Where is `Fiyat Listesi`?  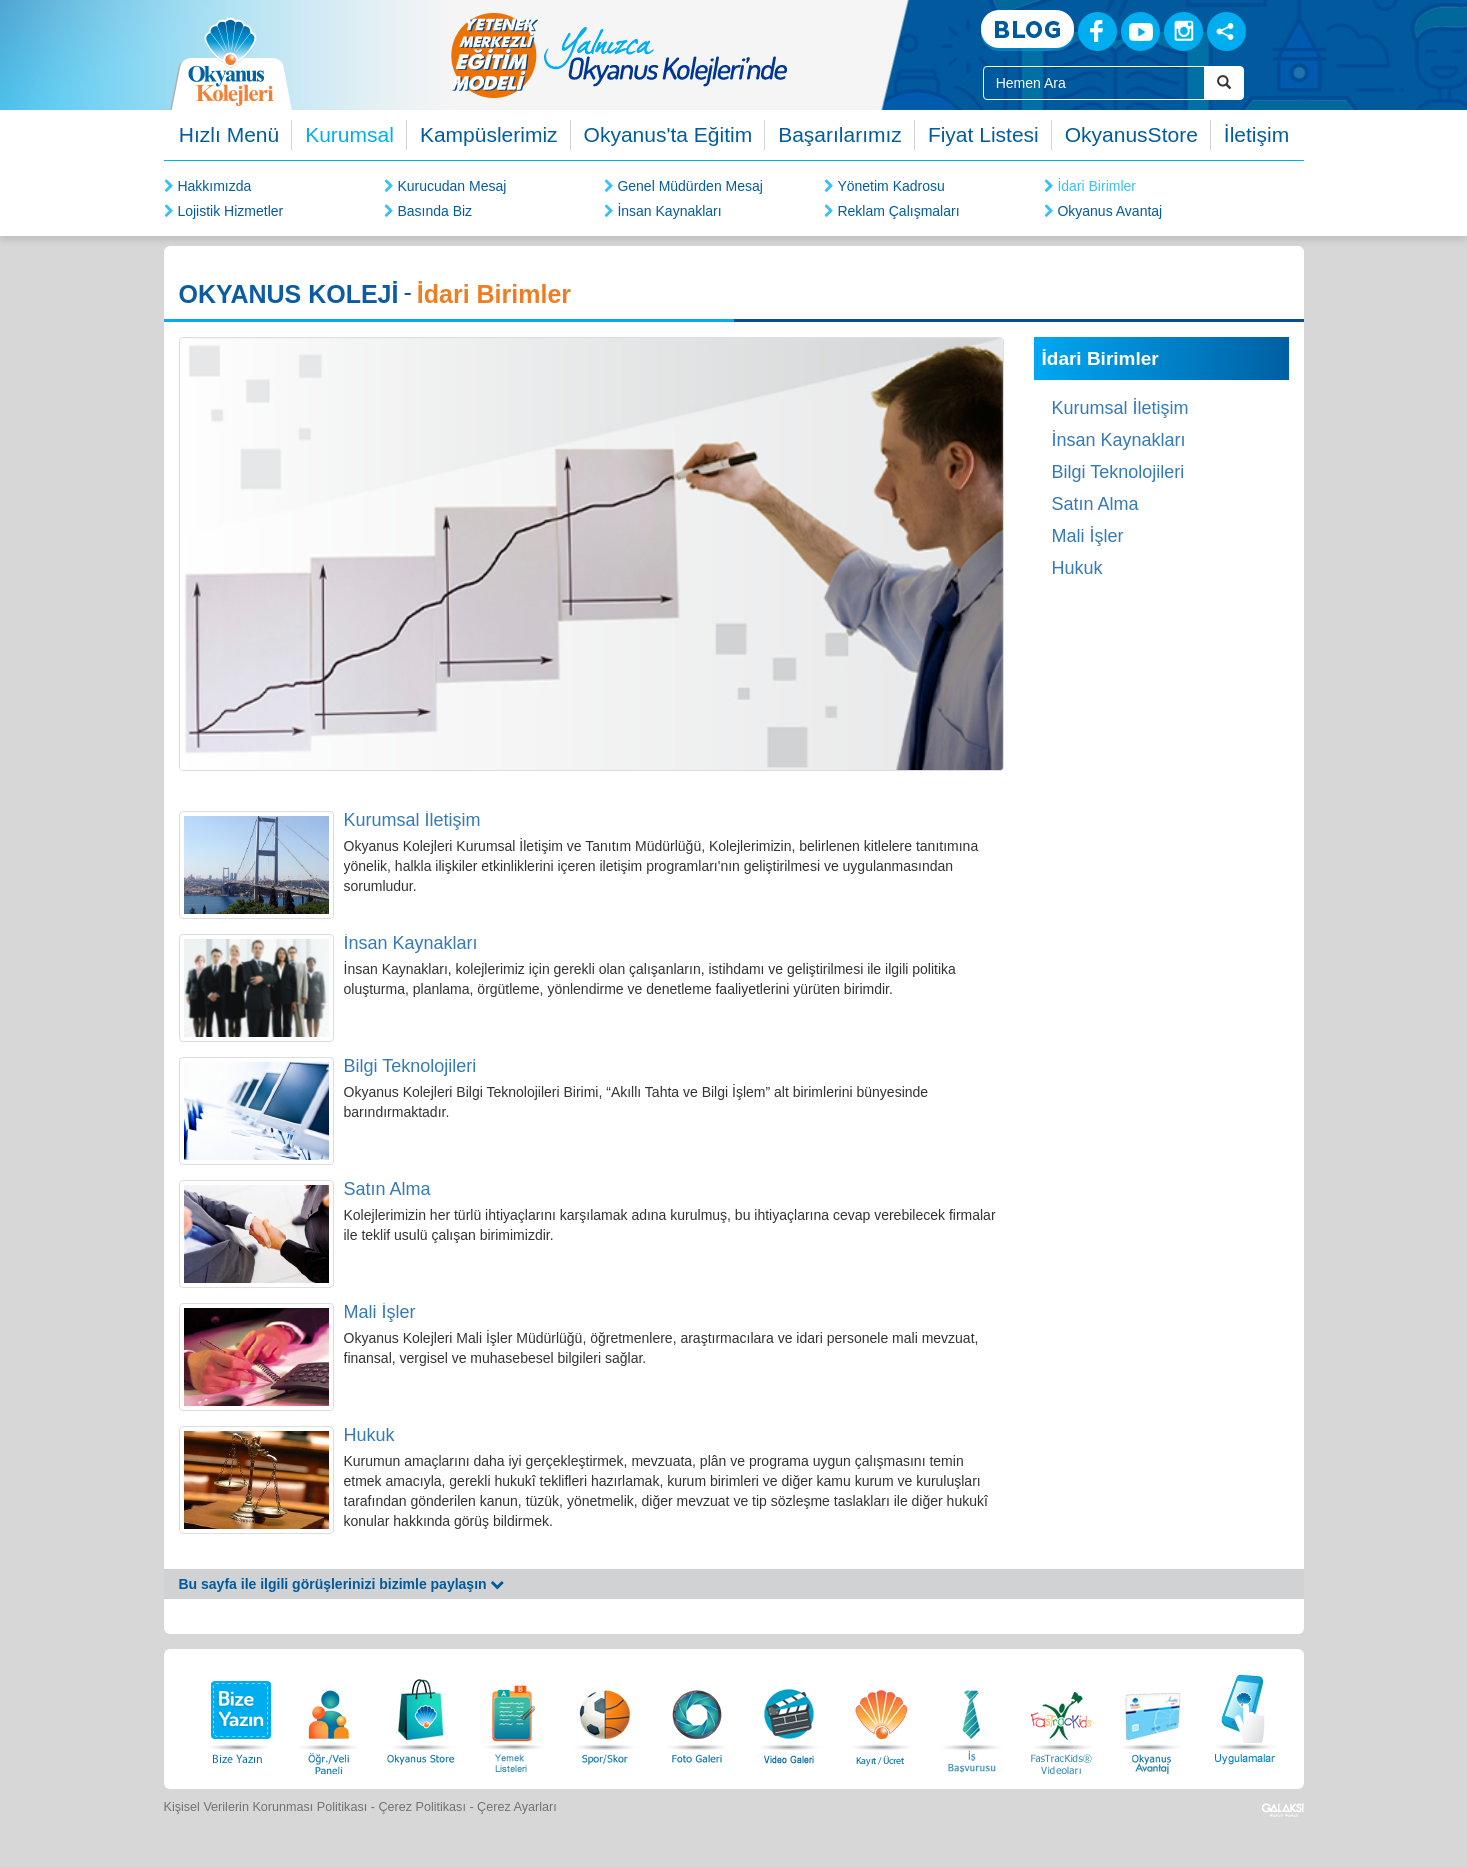
Fiyat Listesi is located at coordinates (983, 134).